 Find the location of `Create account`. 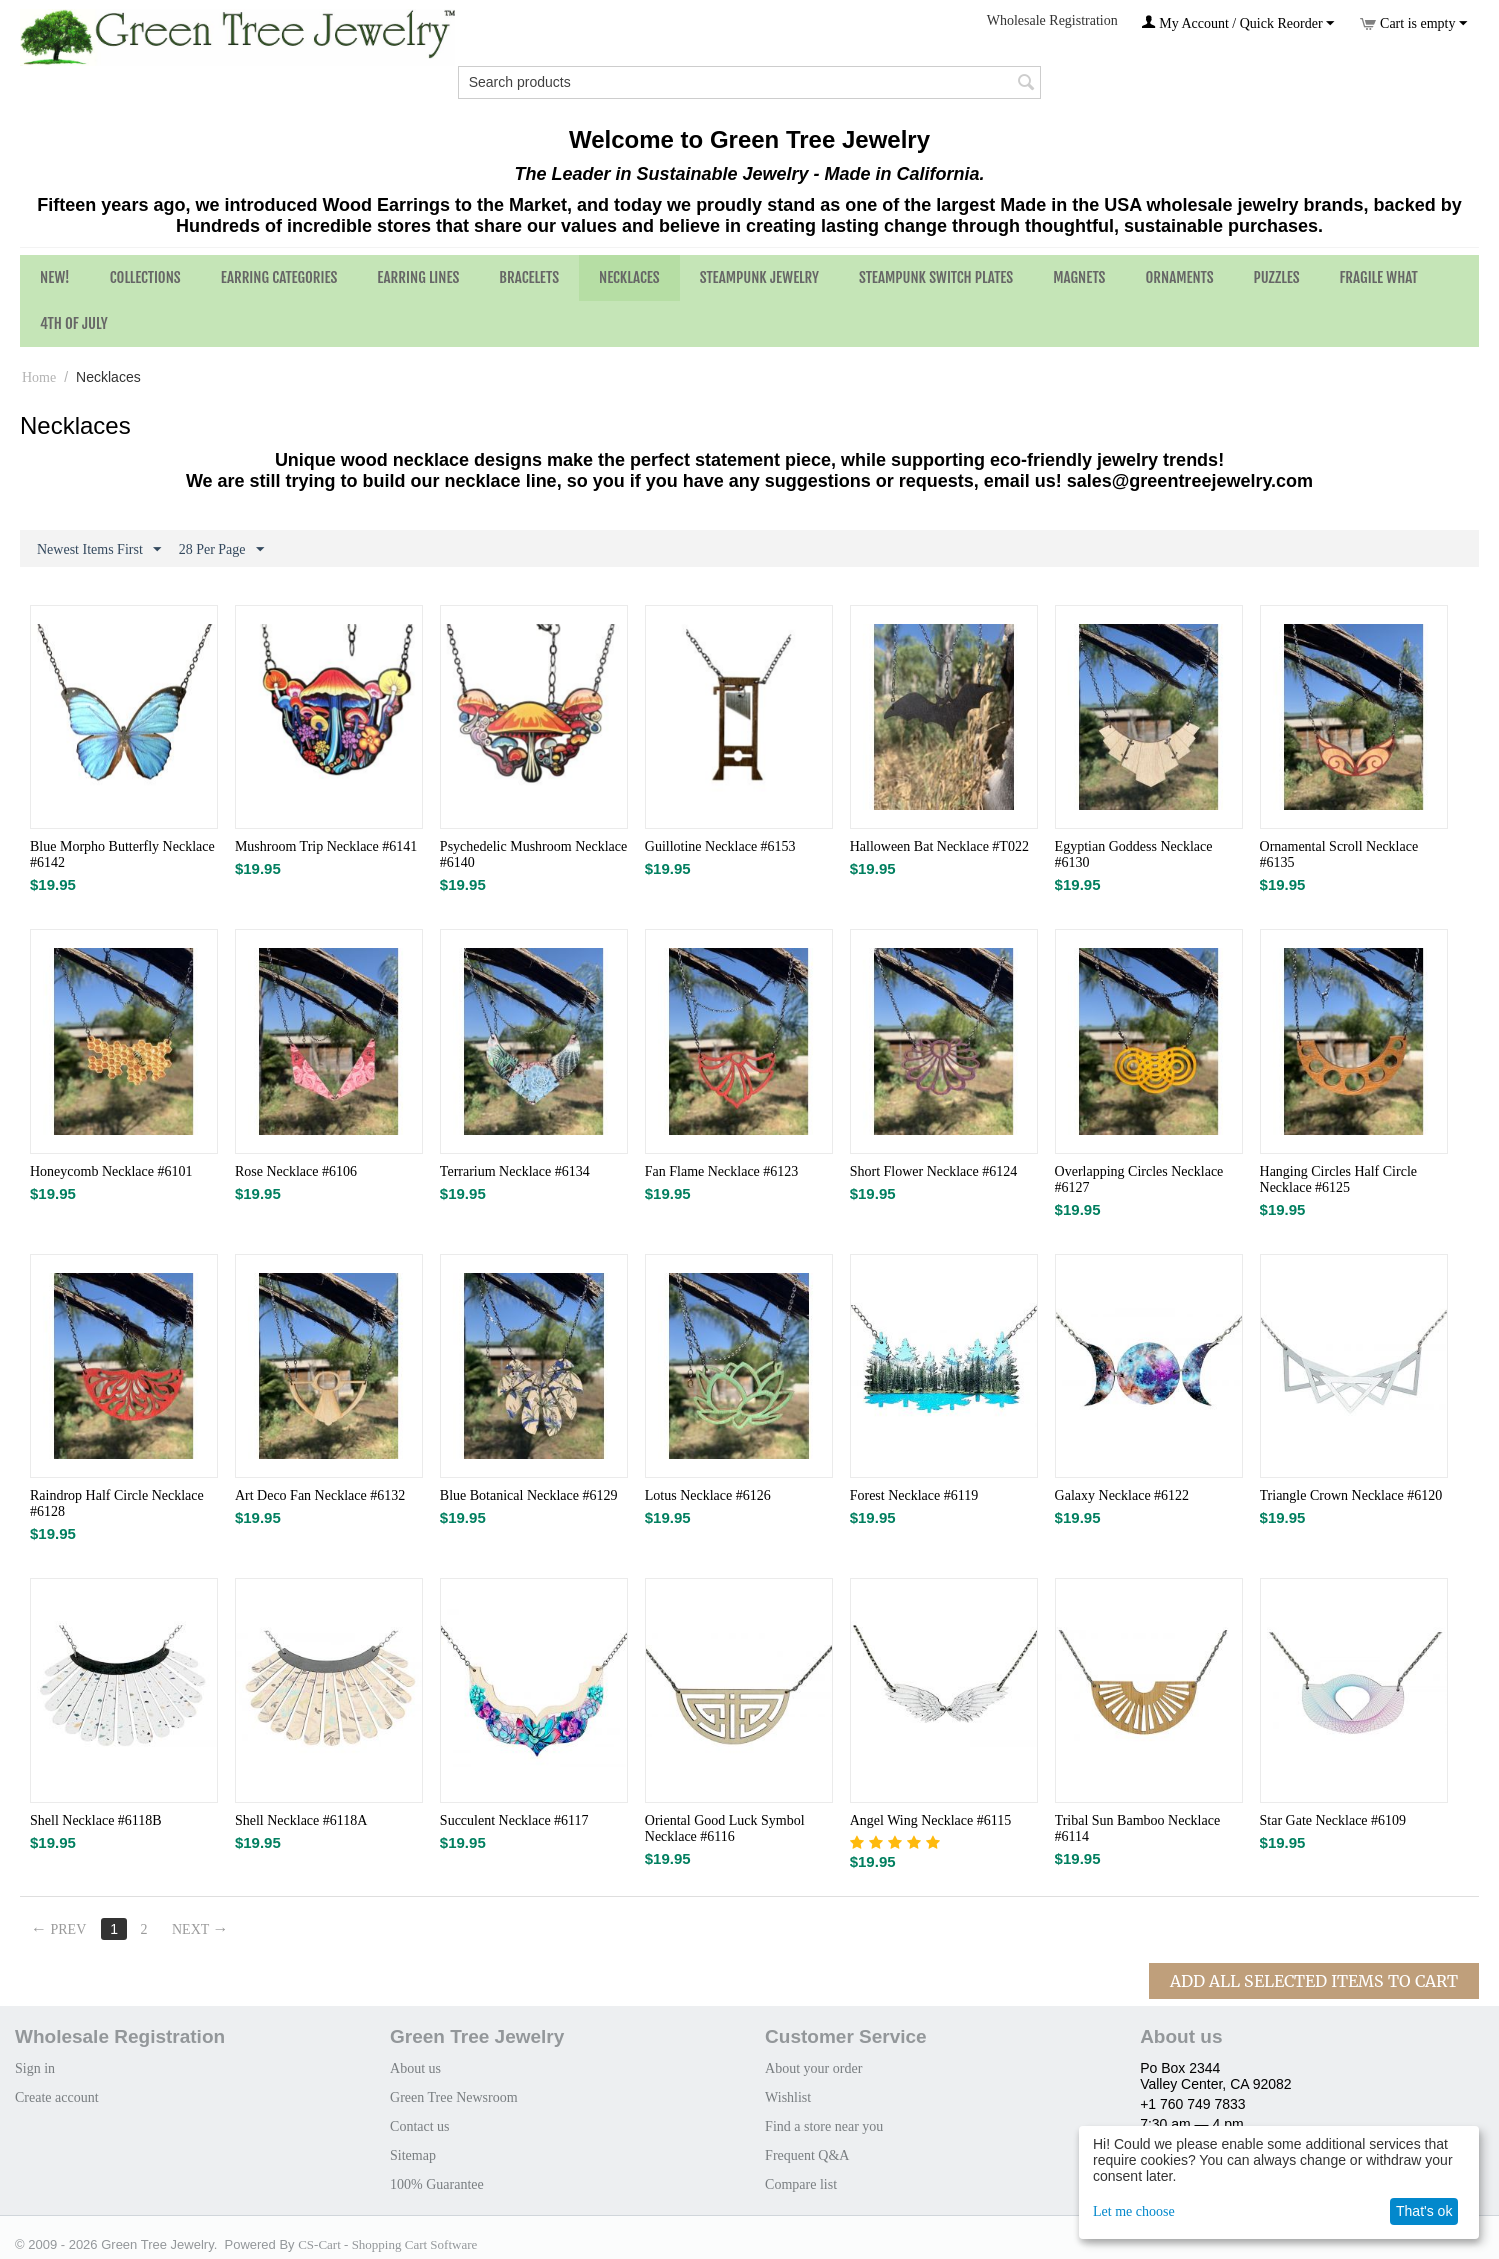

Create account is located at coordinates (57, 2097).